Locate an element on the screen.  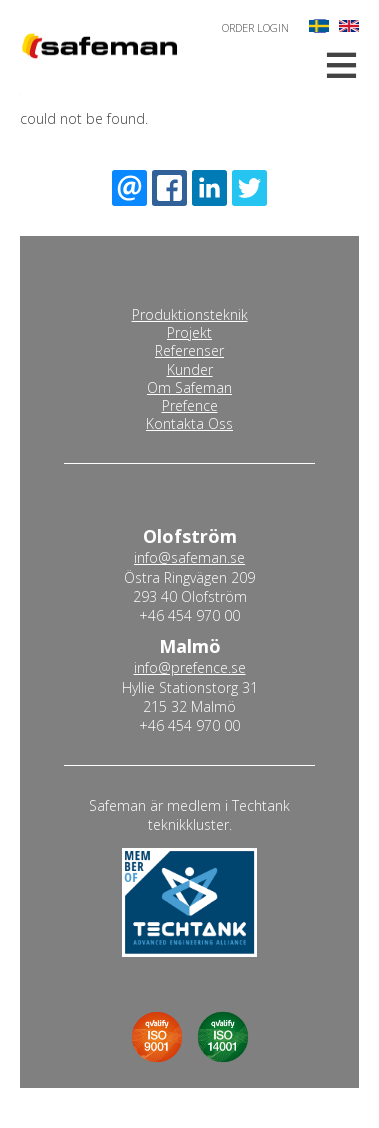
info@safeman.se is located at coordinates (189, 557).